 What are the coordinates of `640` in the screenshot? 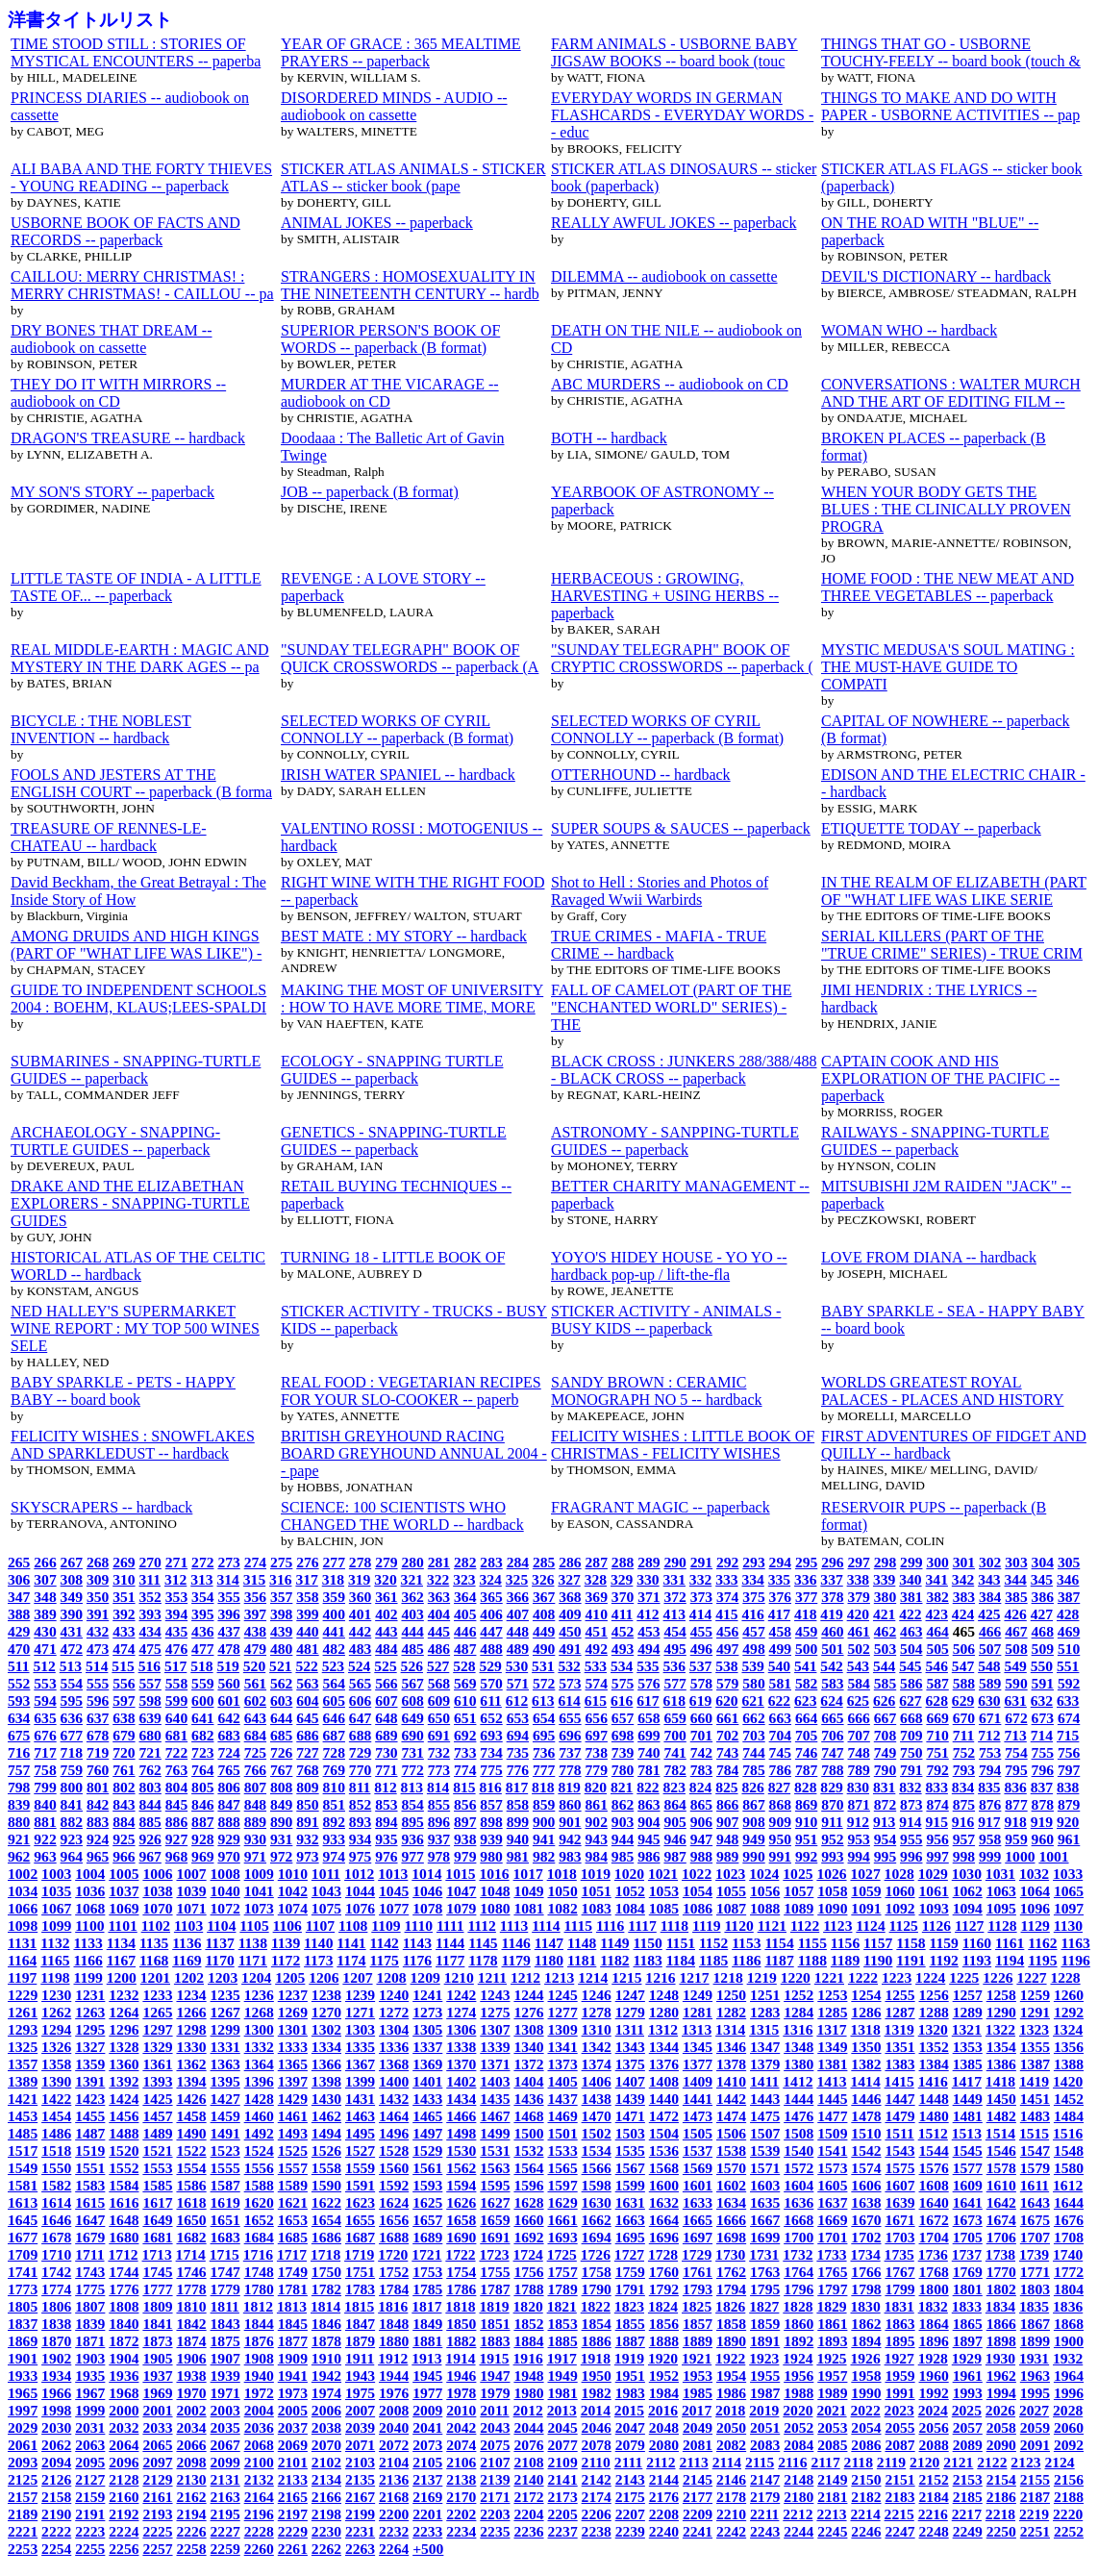 It's located at (176, 1718).